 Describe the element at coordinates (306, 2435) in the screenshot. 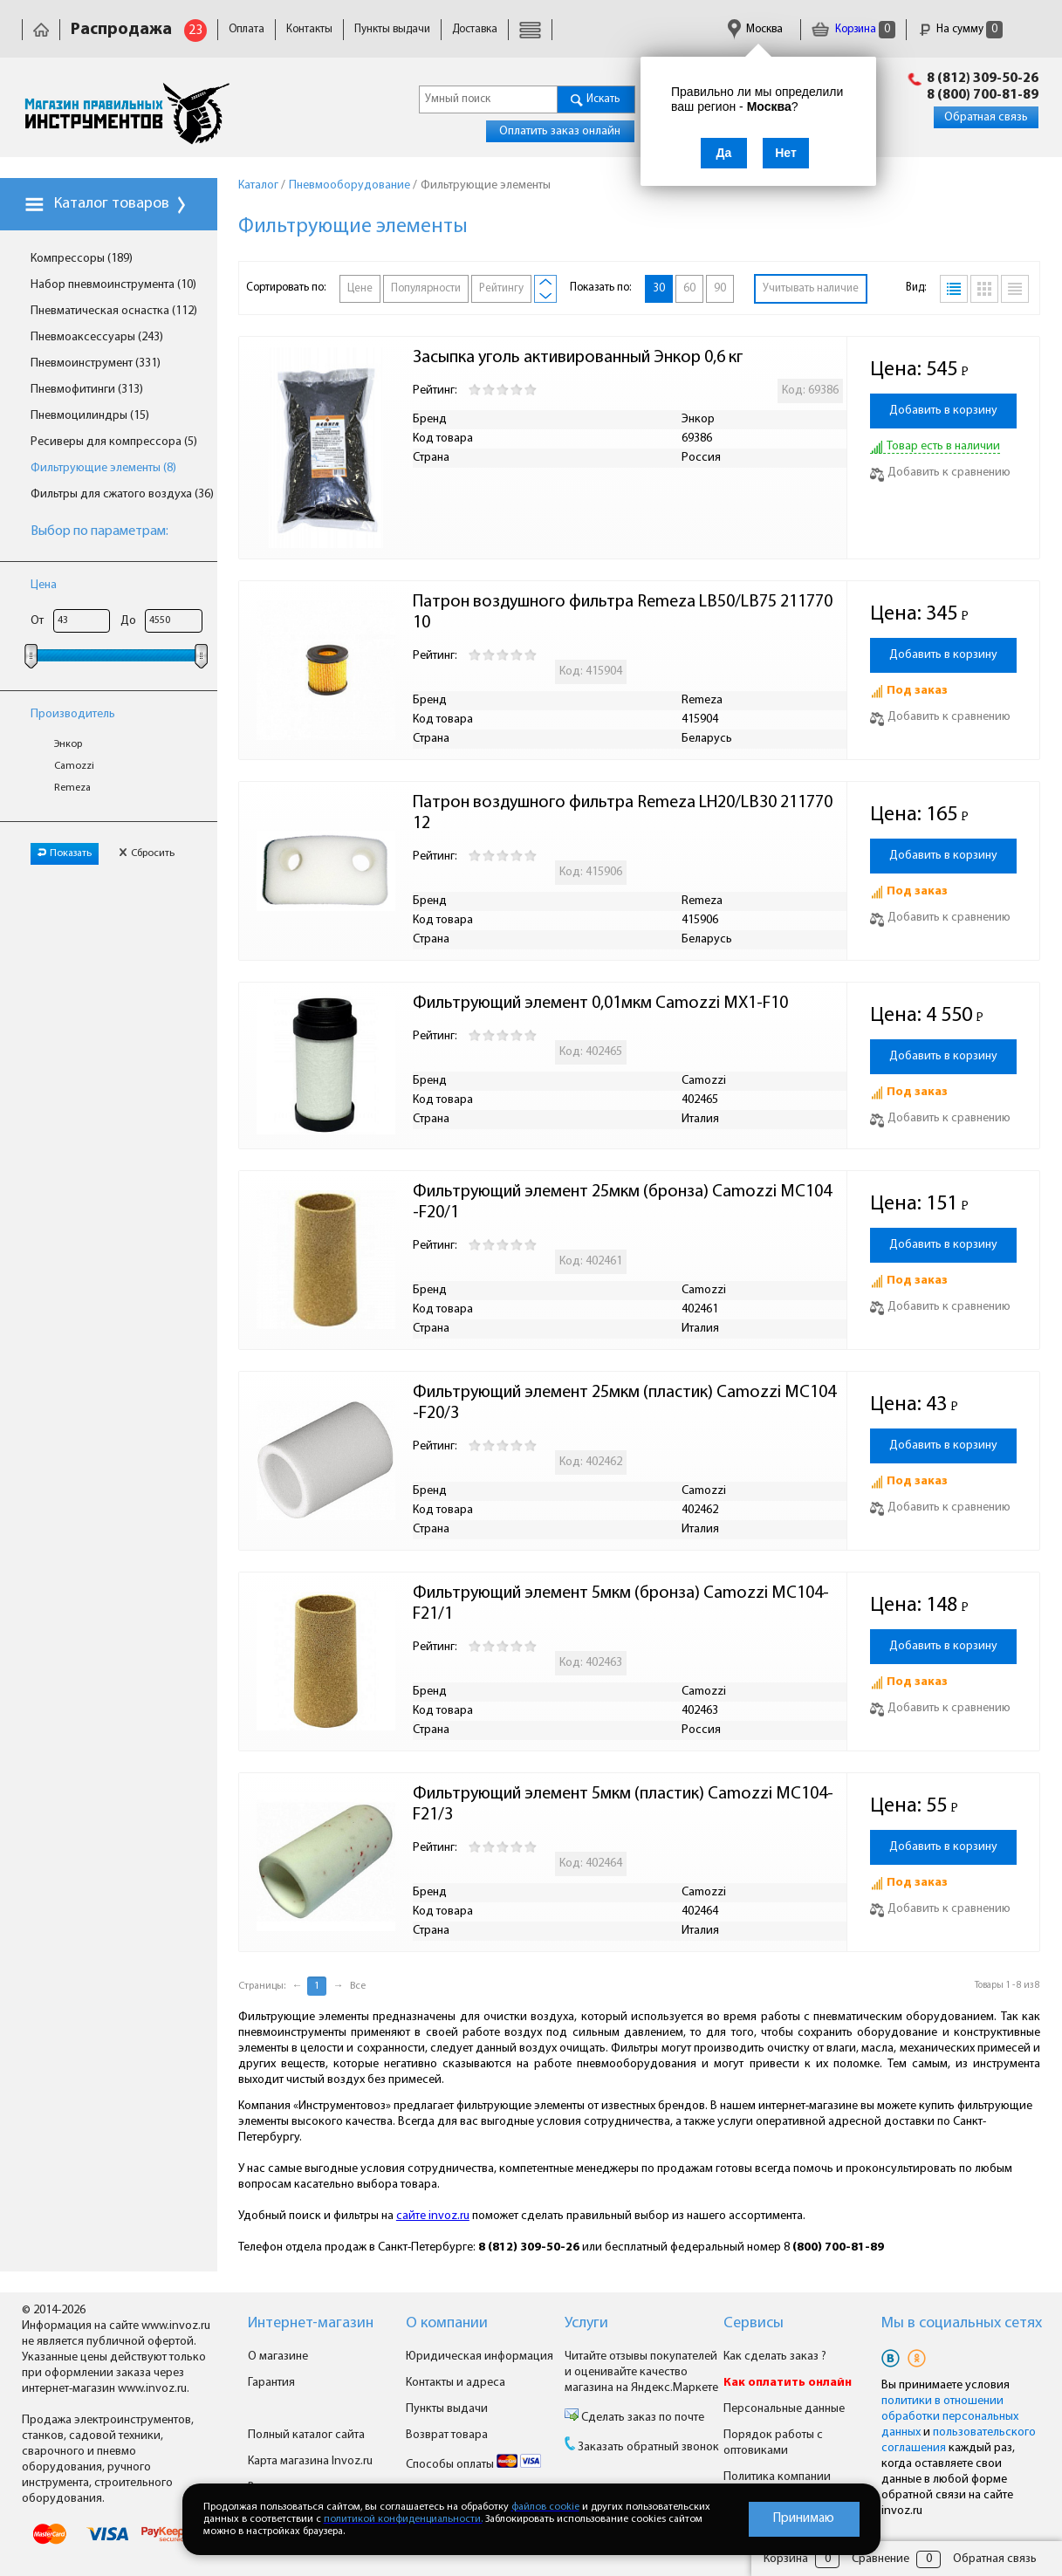

I see `Полный каталог сайта` at that location.